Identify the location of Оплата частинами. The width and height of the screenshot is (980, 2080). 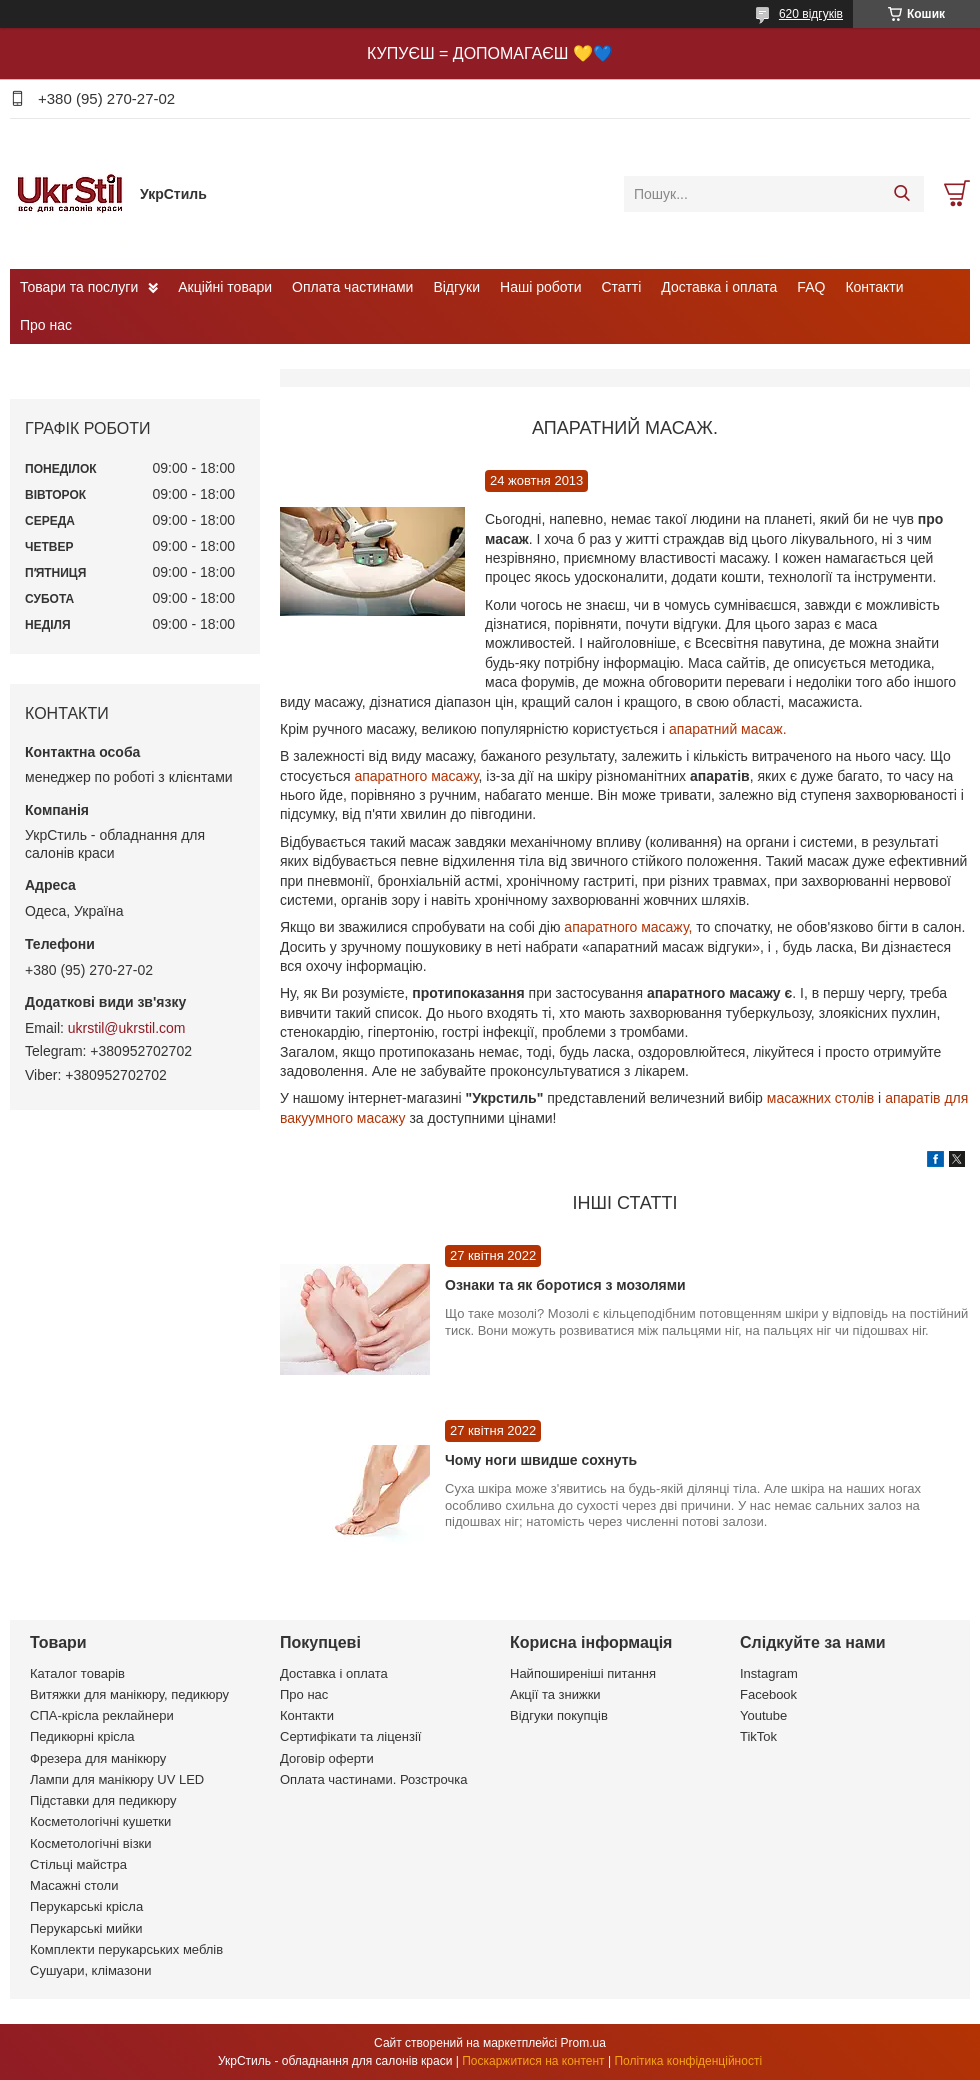
(352, 287).